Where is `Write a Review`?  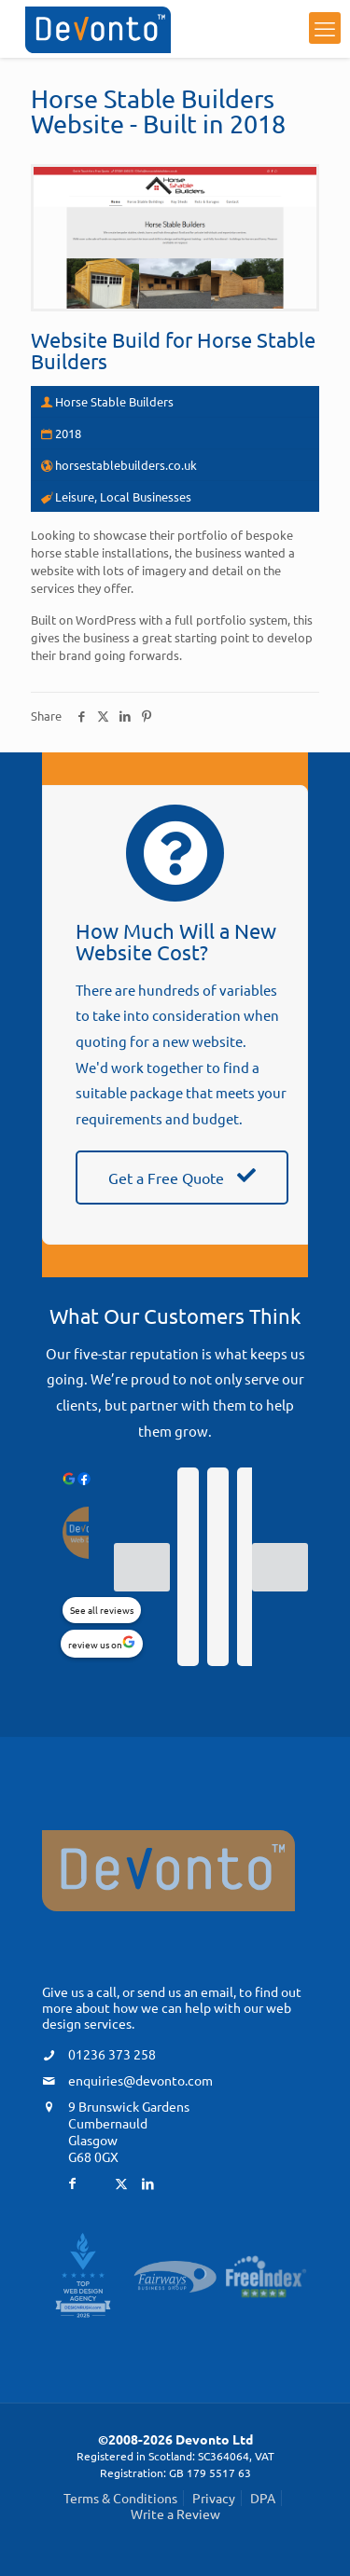
Write a Review is located at coordinates (175, 2513).